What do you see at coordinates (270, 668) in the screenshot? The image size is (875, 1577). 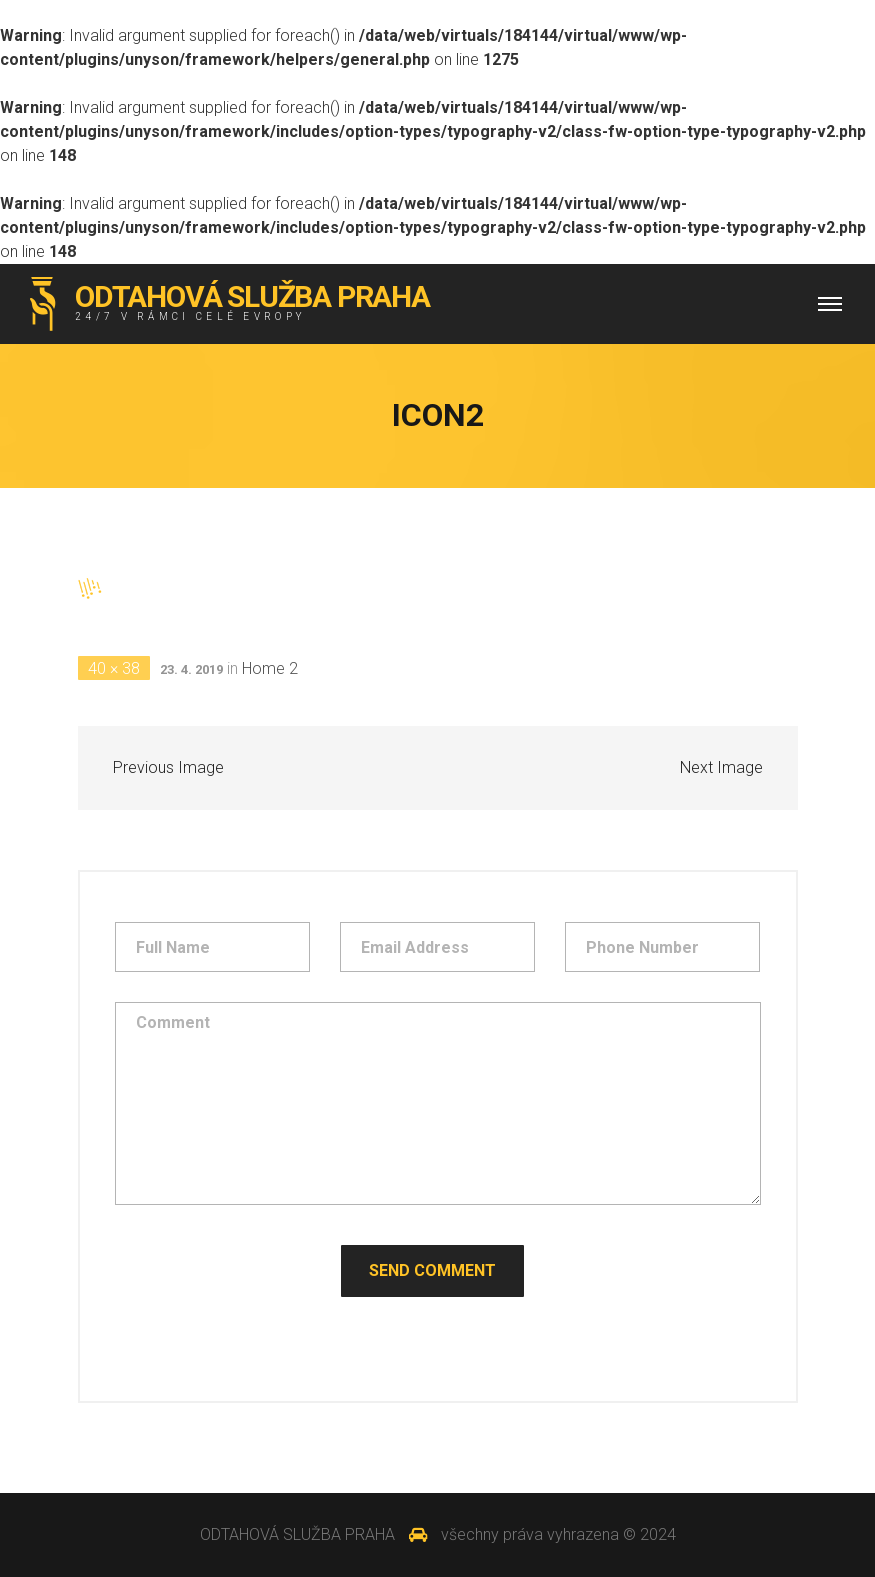 I see `Home 2` at bounding box center [270, 668].